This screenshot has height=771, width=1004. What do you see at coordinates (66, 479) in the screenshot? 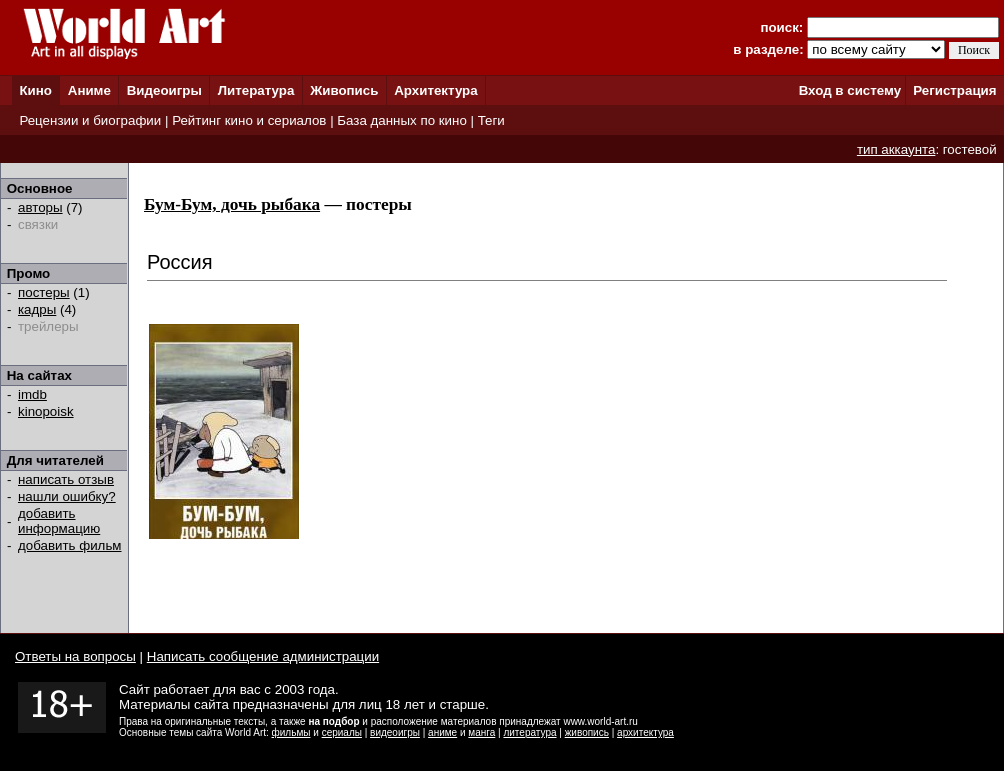
I see `написать отзыв` at bounding box center [66, 479].